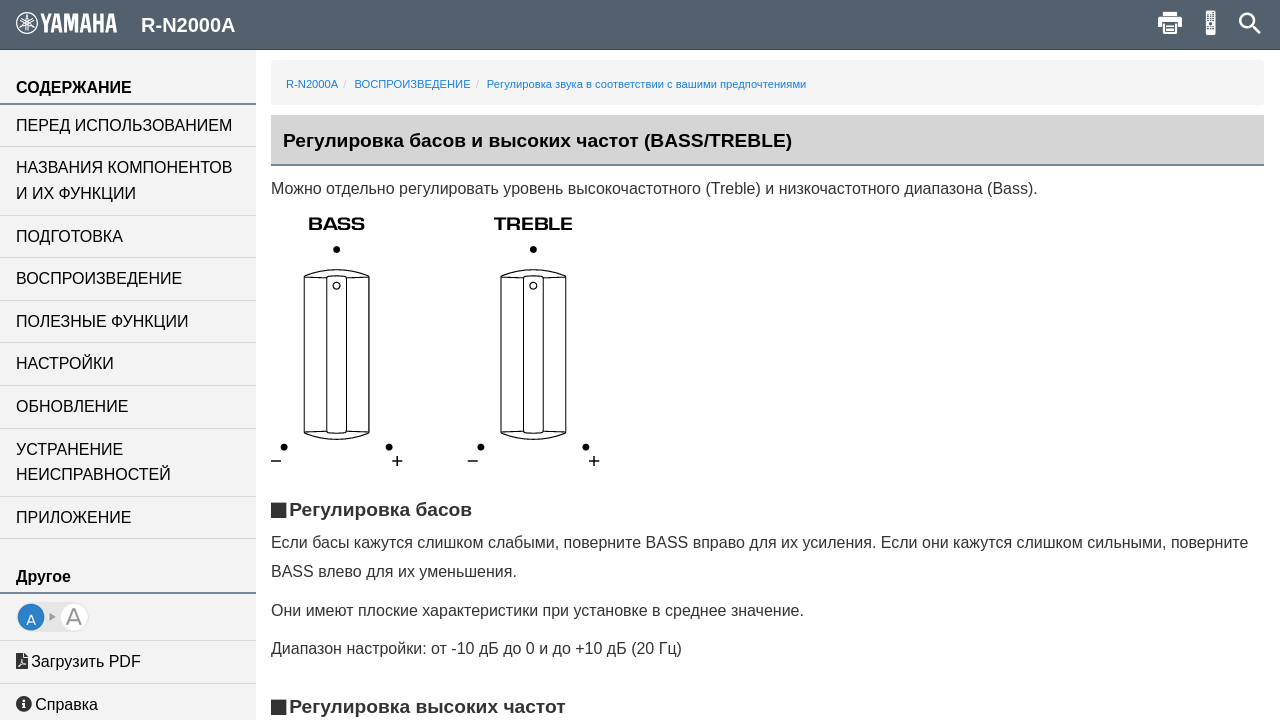  I want to click on ПРИЛОЖЕНИЕ, so click(73, 517).